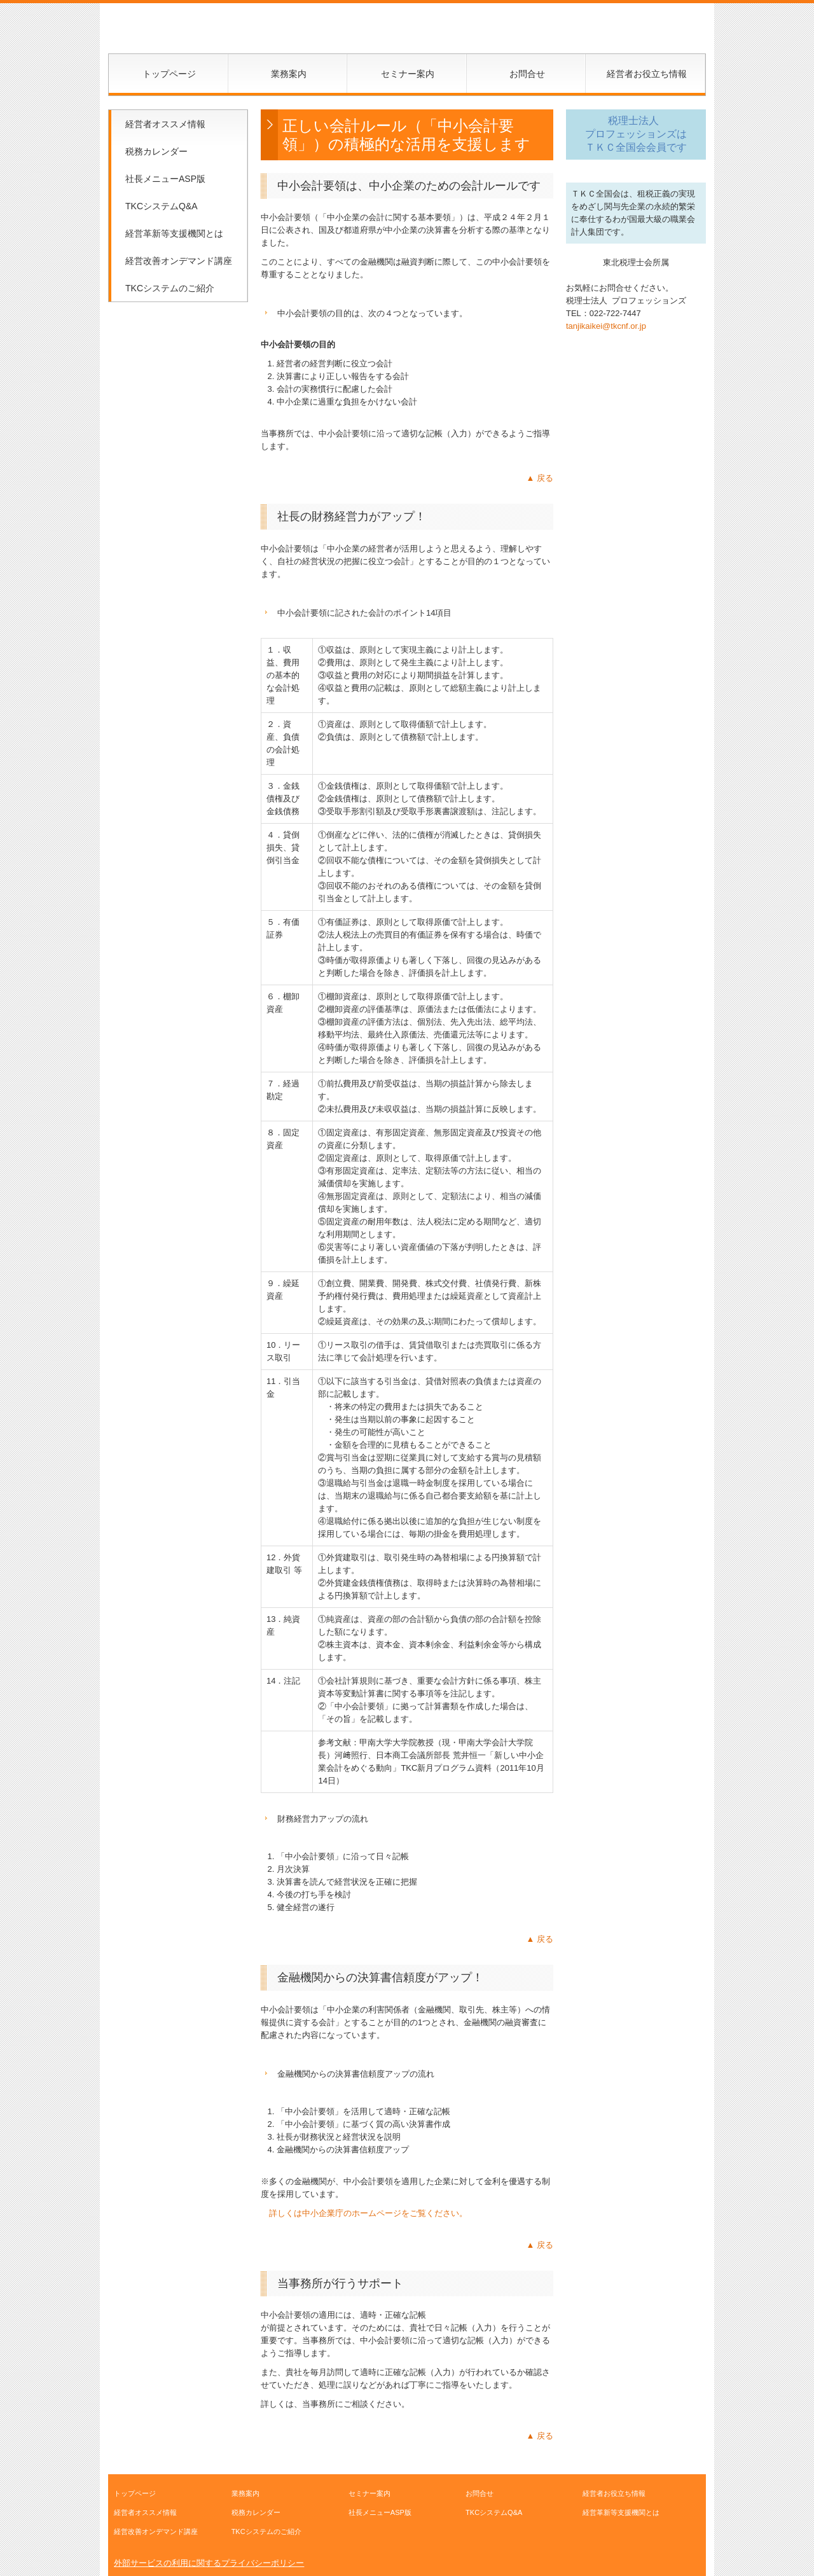 This screenshot has width=814, height=2576. I want to click on TKCシステムQ&A, so click(161, 206).